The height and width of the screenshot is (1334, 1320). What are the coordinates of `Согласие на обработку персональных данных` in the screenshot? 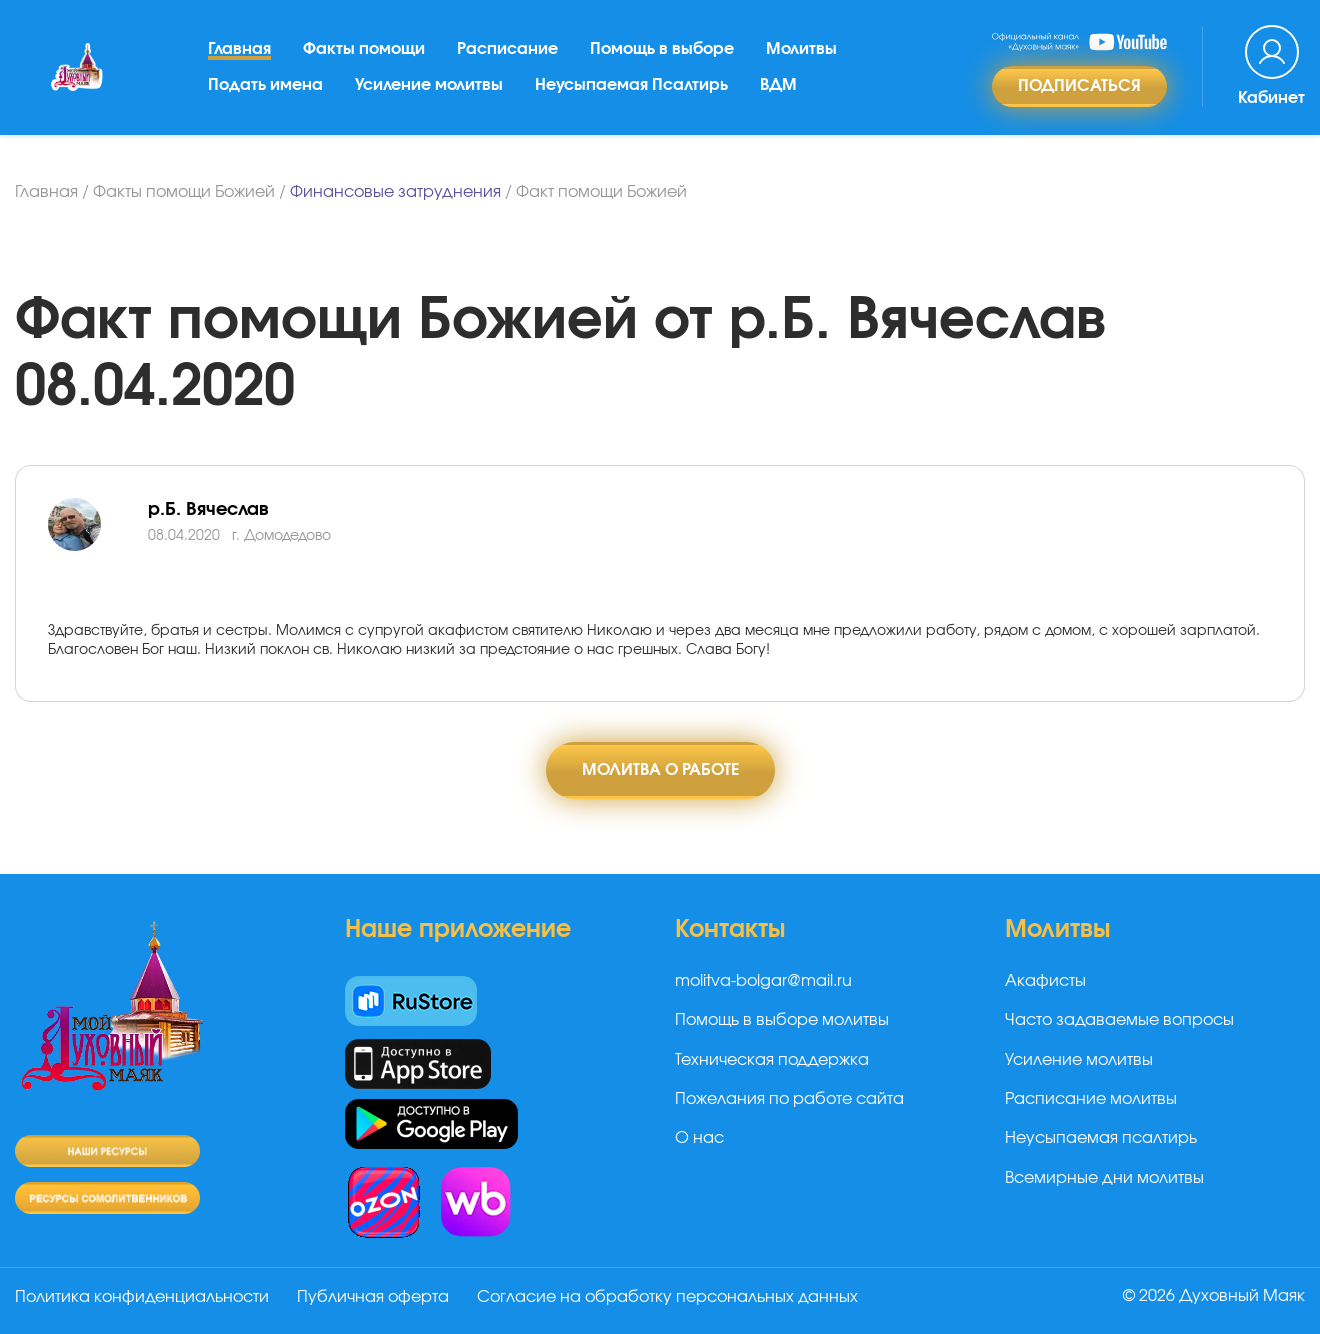 It's located at (667, 1297).